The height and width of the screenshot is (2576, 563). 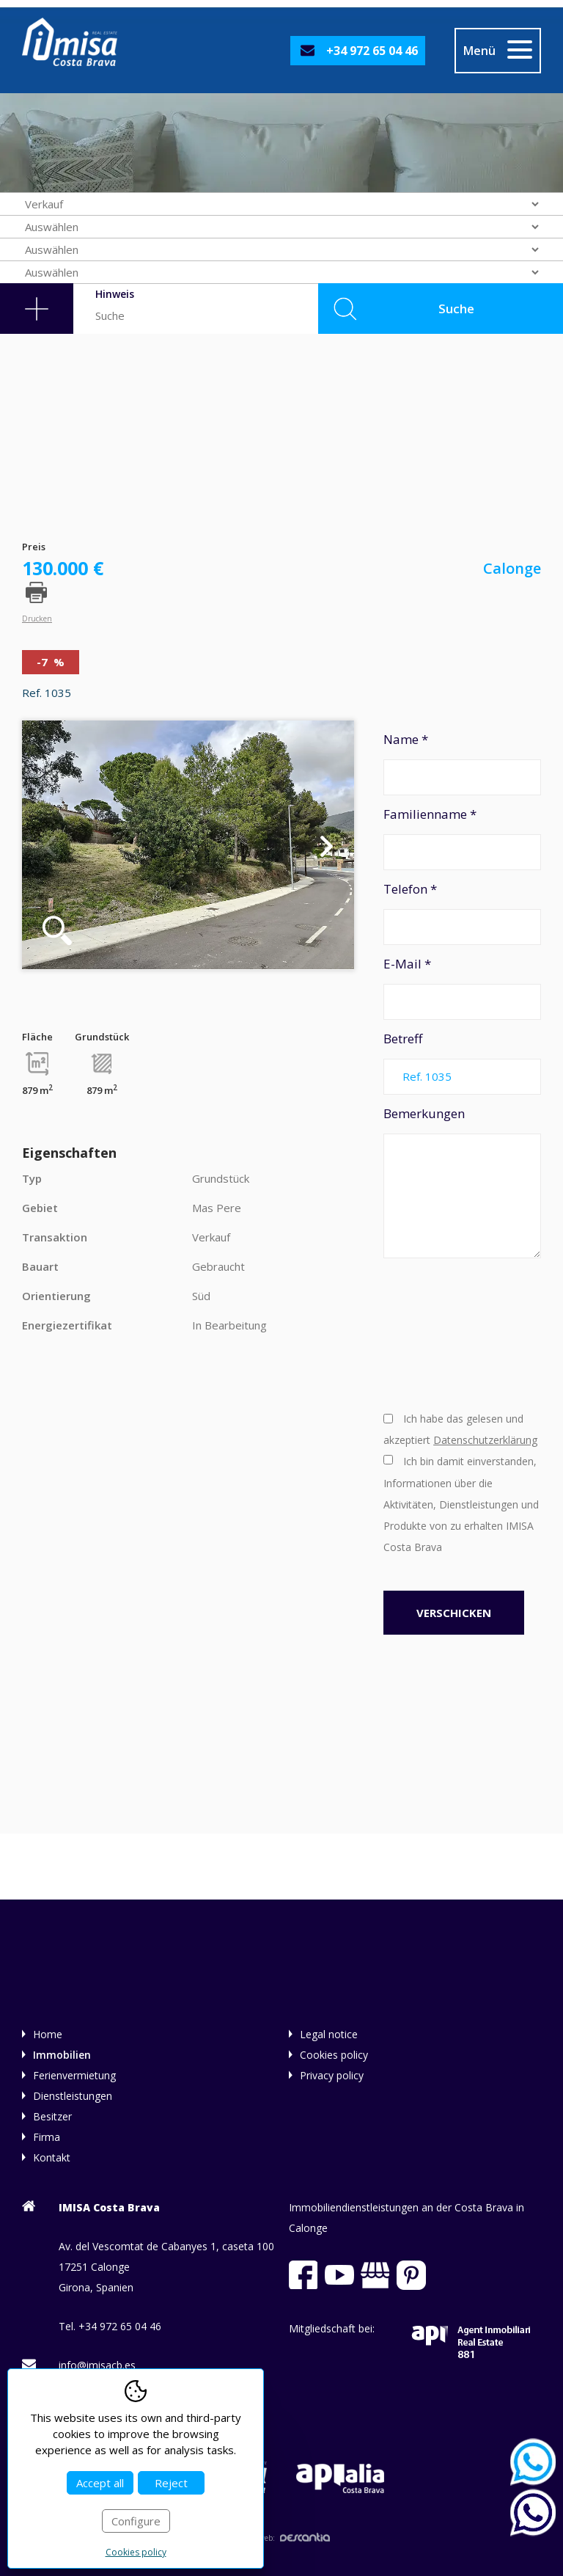 What do you see at coordinates (372, 50) in the screenshot?
I see `+34 972 65 04 46` at bounding box center [372, 50].